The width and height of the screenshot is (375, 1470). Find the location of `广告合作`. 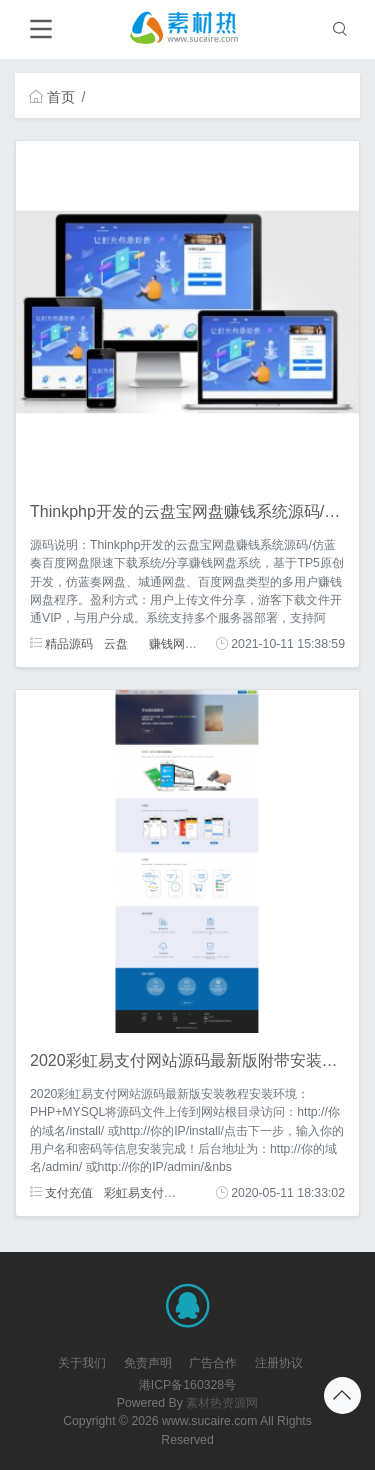

广告合作 is located at coordinates (213, 1363).